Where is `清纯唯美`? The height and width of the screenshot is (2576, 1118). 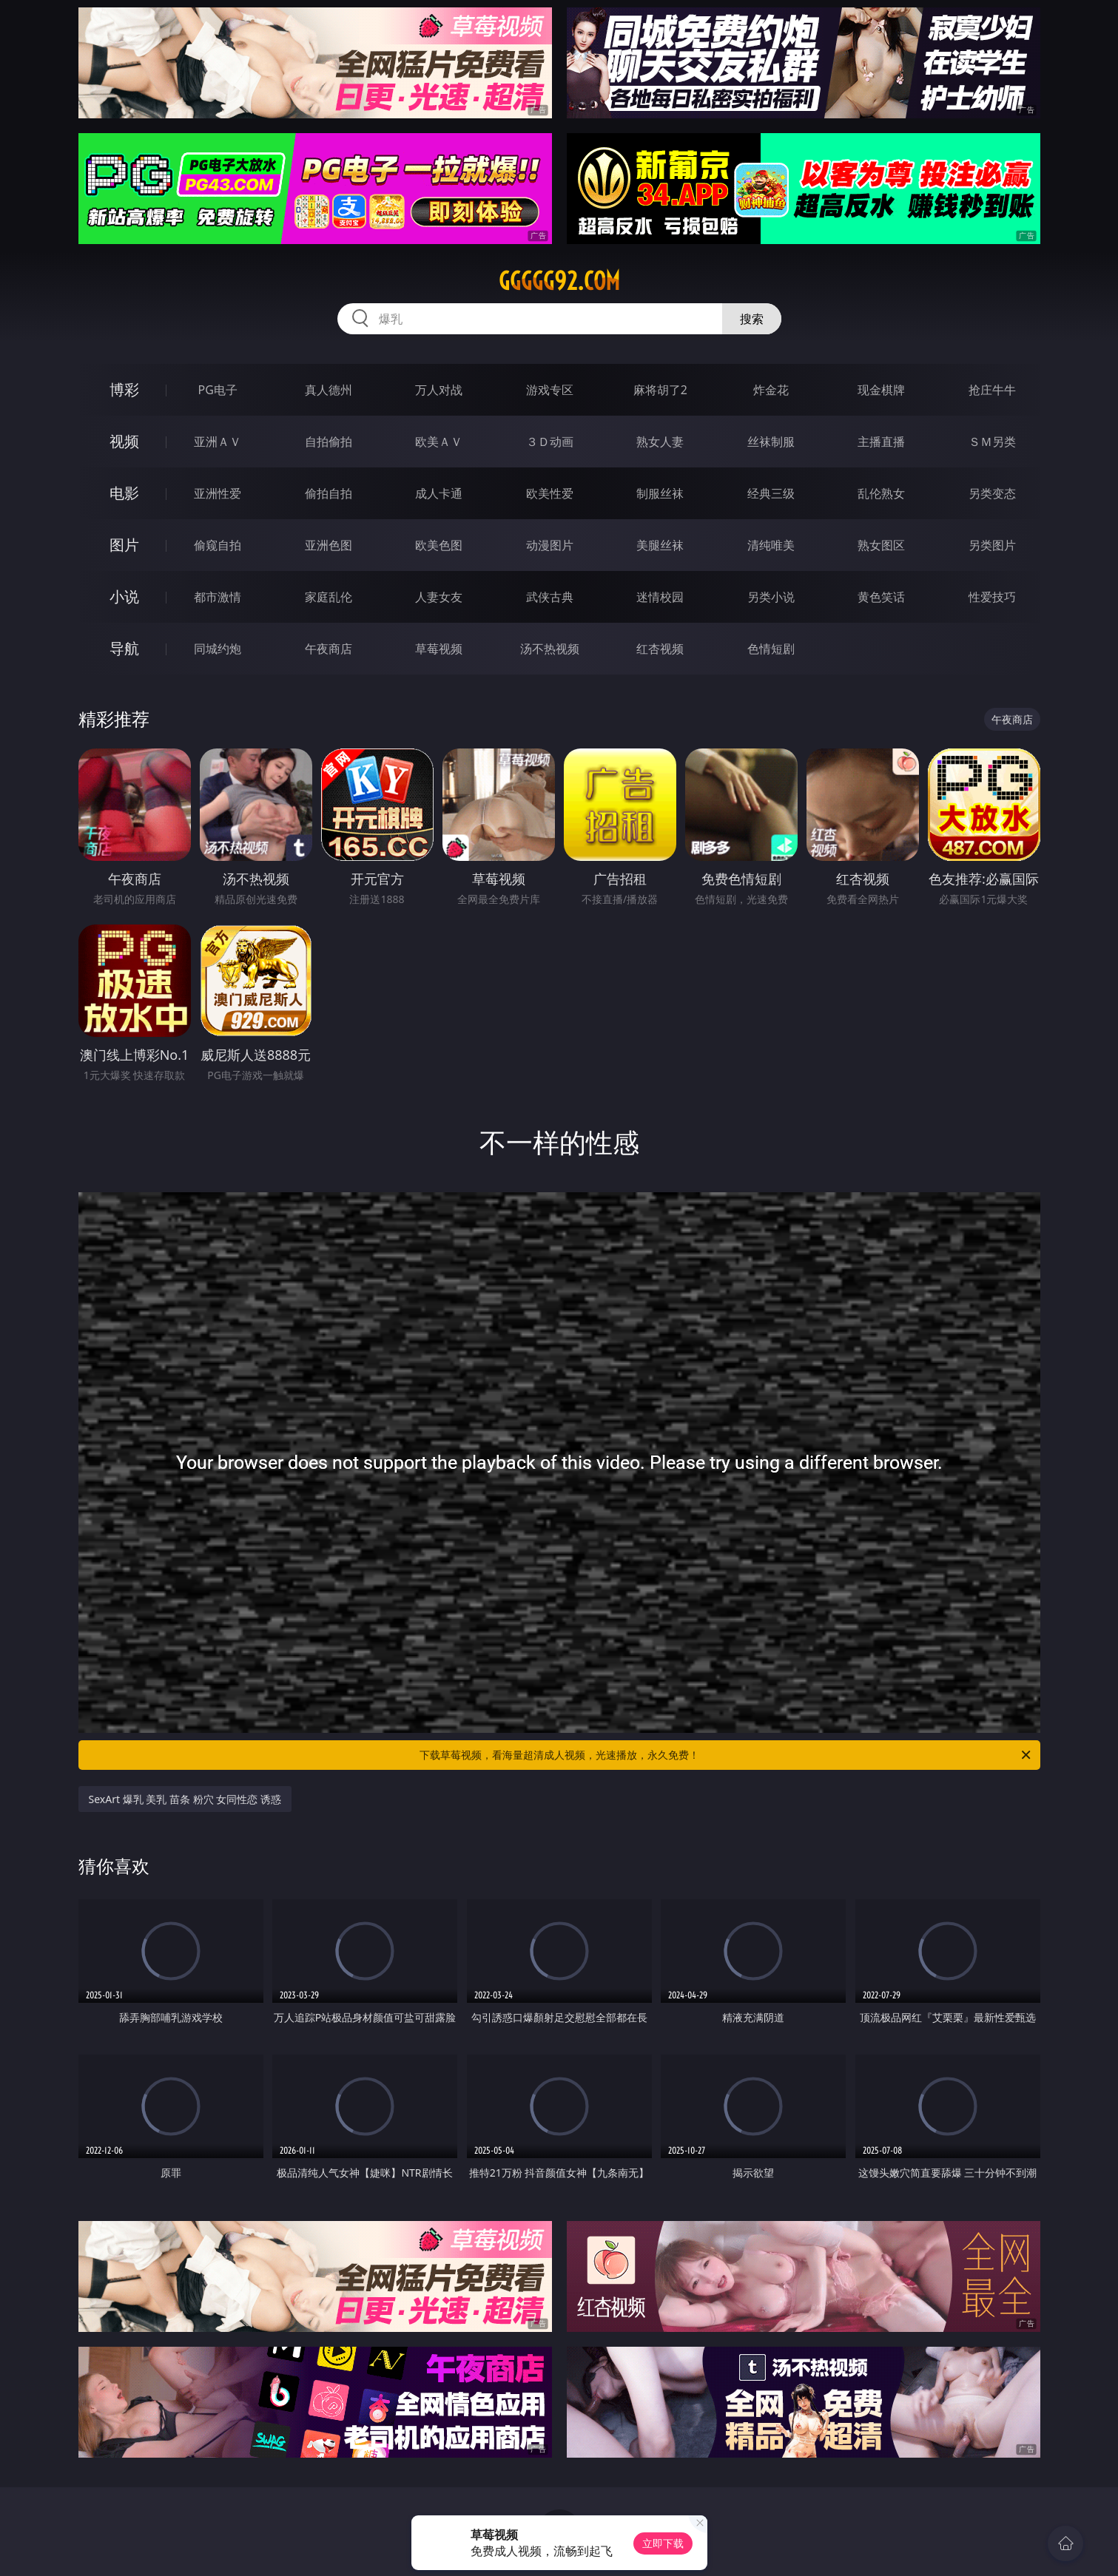 清纯唯美 is located at coordinates (771, 545).